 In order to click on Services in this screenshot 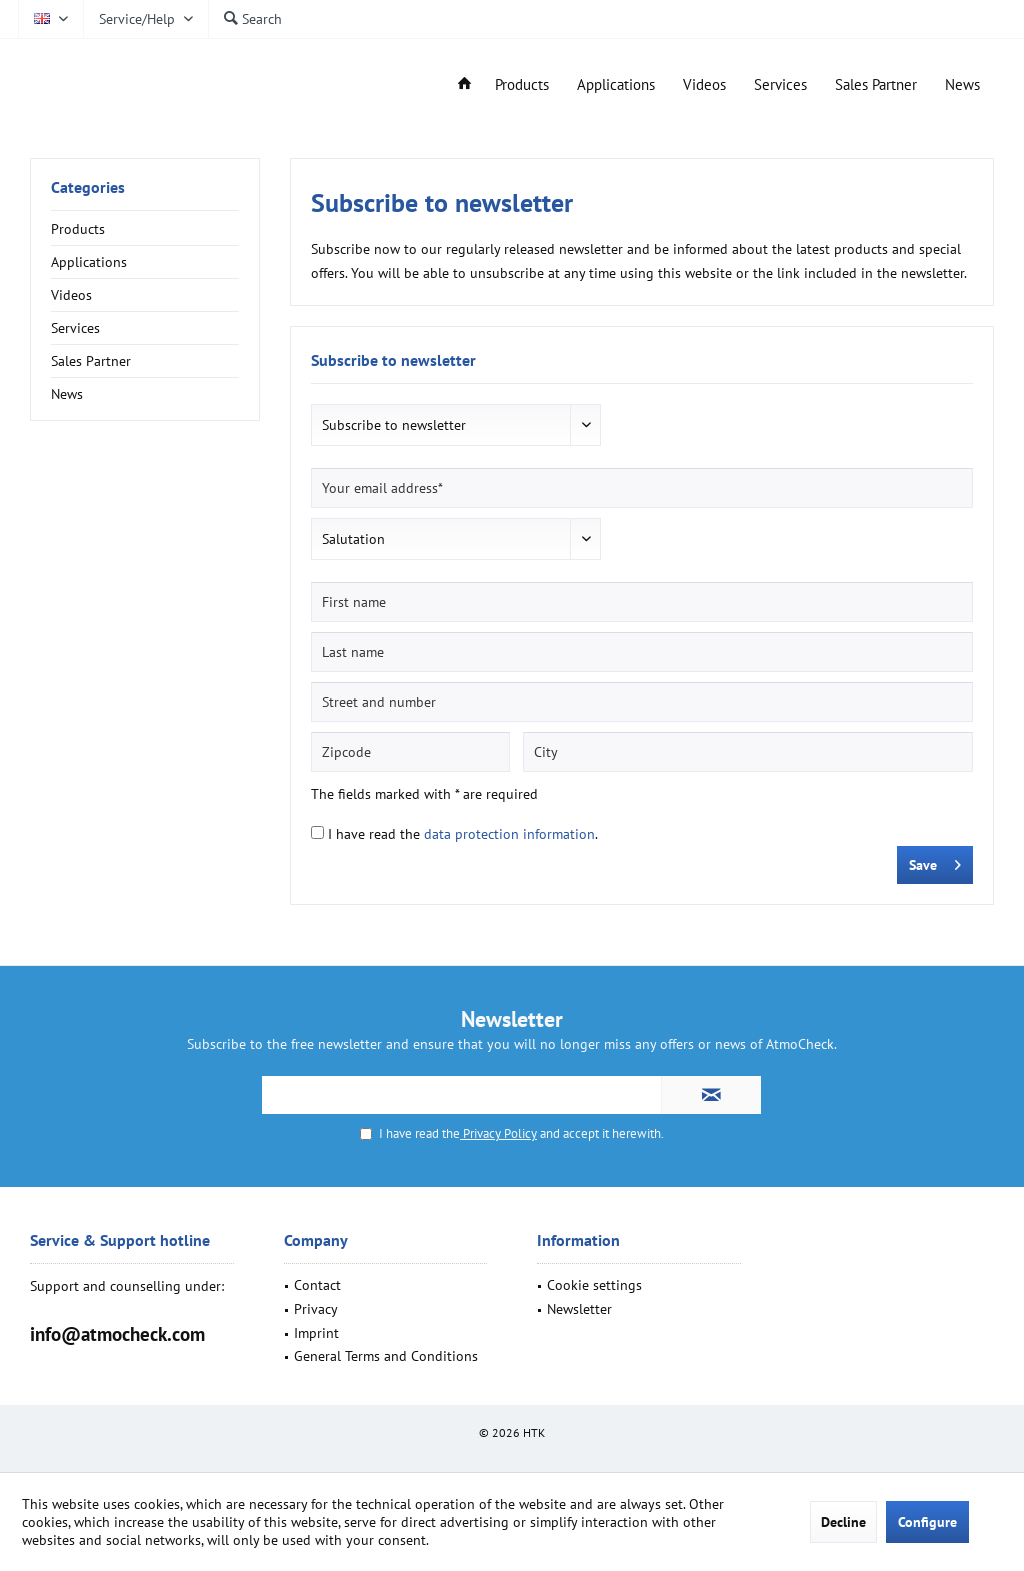, I will do `click(75, 328)`.